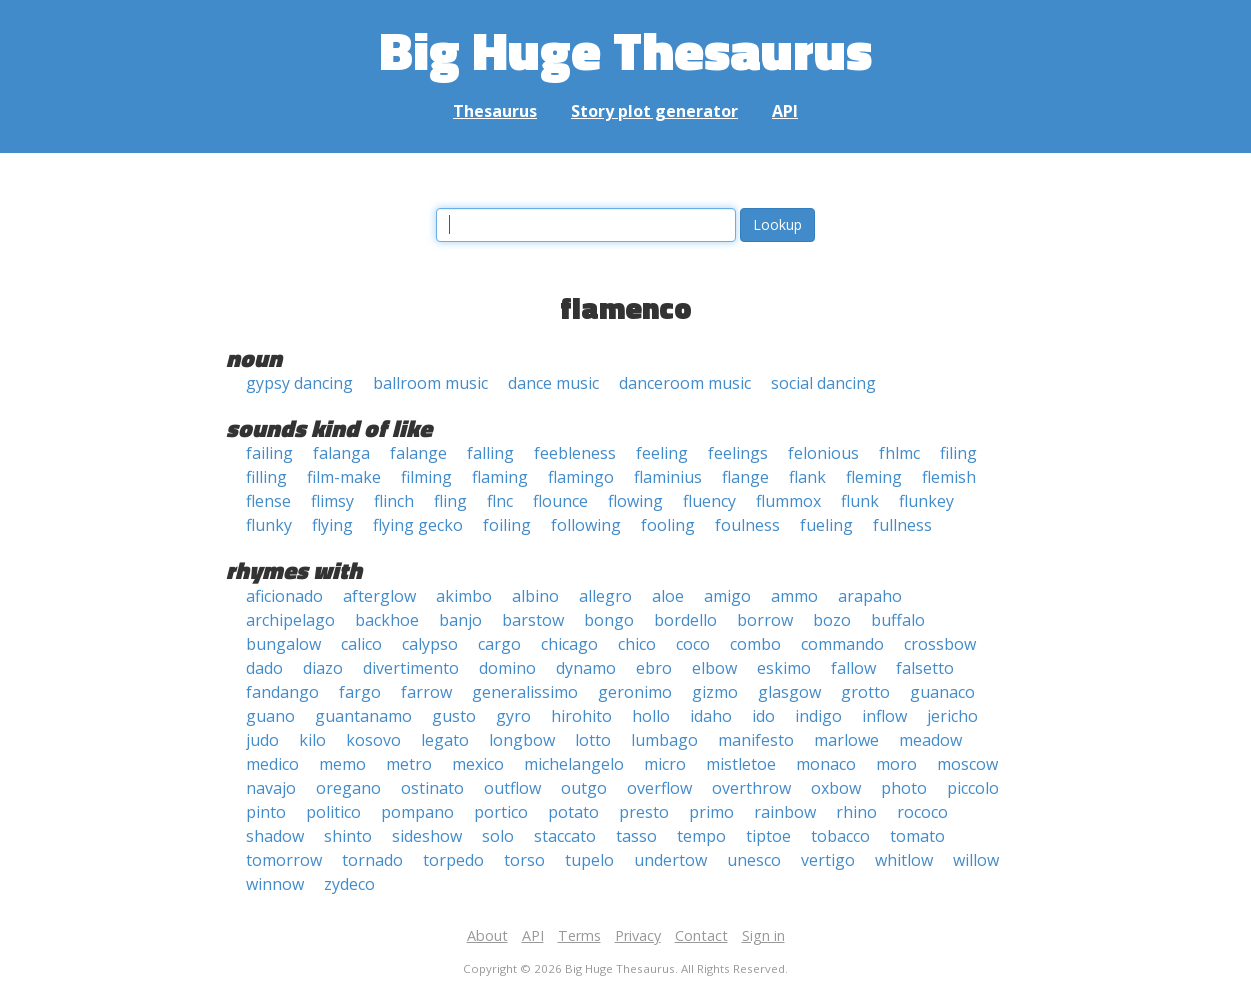  What do you see at coordinates (654, 111) in the screenshot?
I see `Story plot generator` at bounding box center [654, 111].